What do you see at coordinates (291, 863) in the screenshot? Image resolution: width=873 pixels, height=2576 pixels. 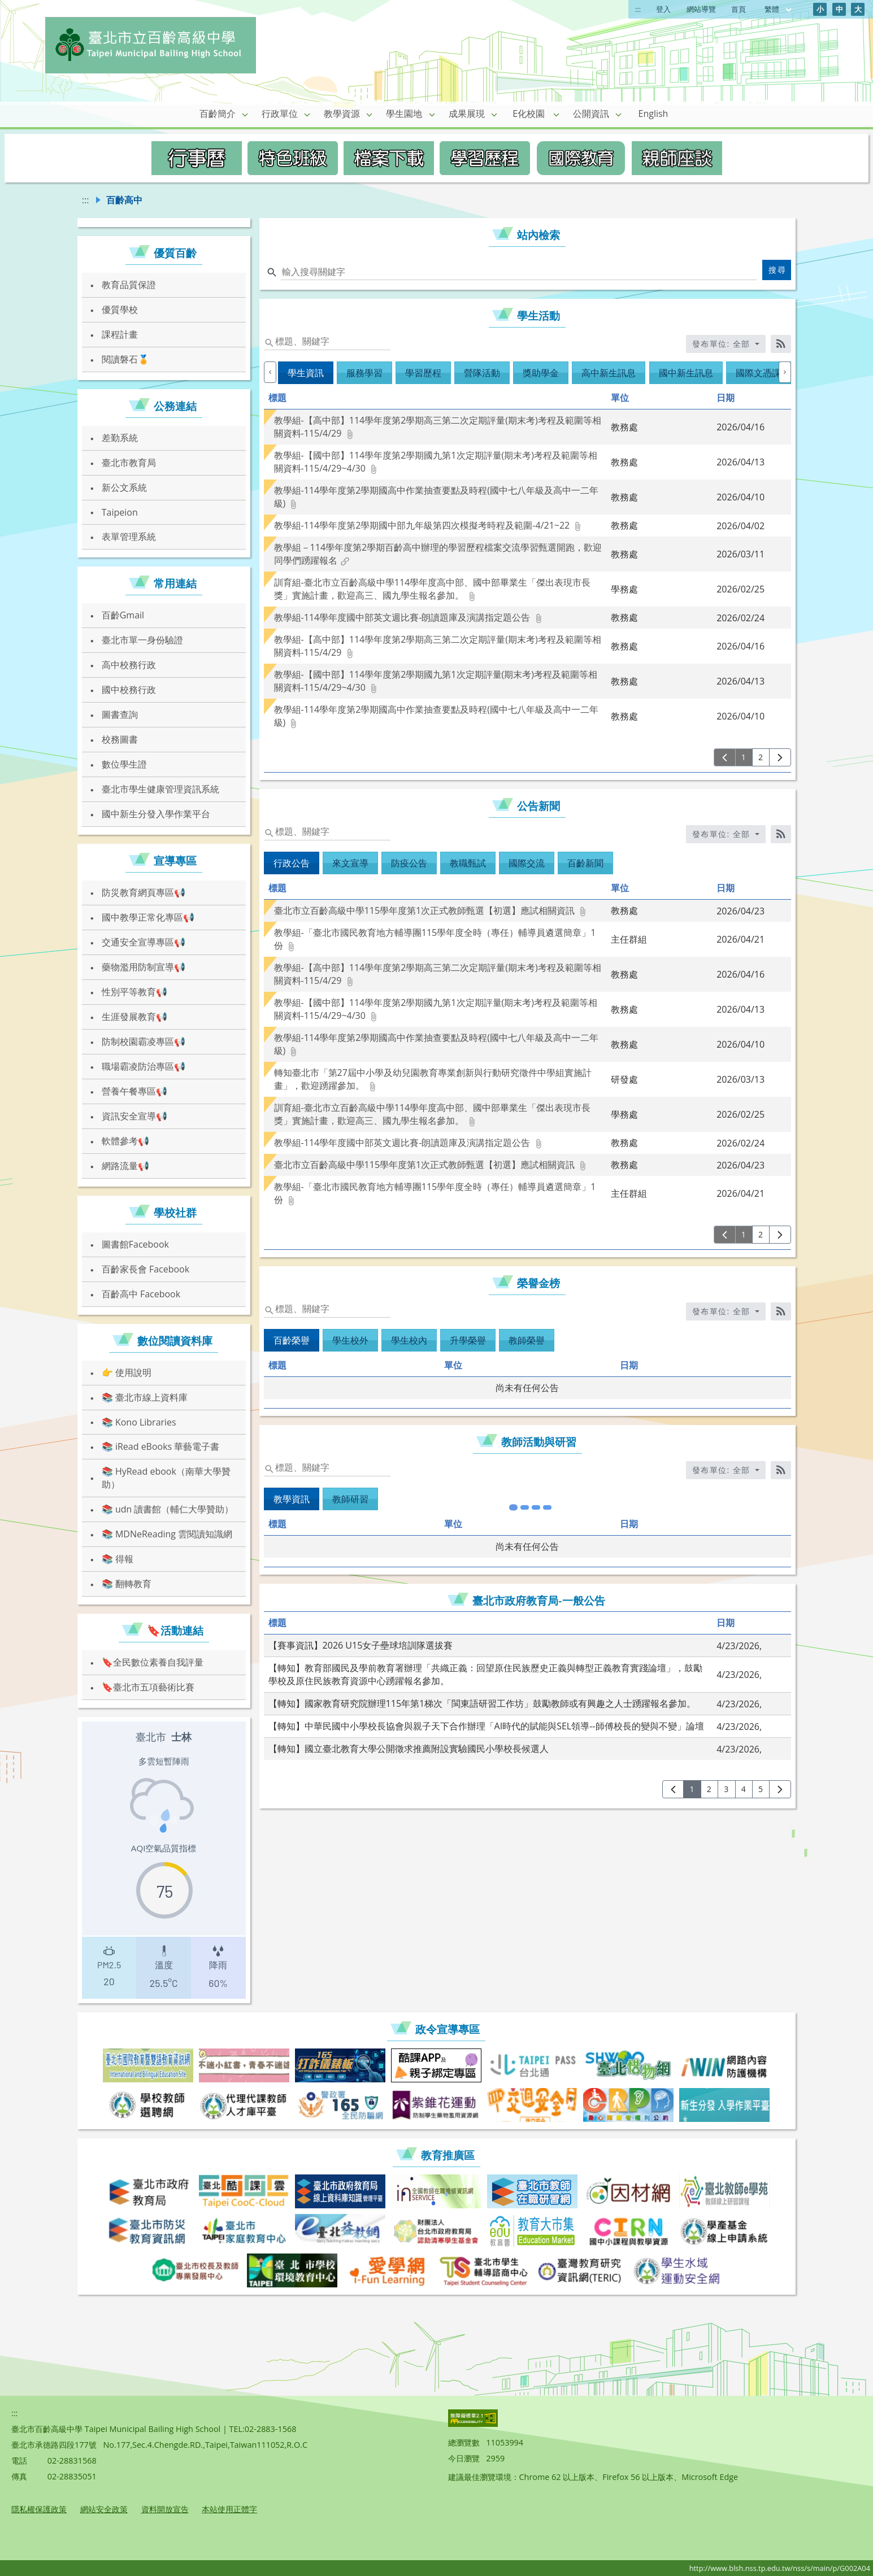 I see `行政公告 [tab]` at bounding box center [291, 863].